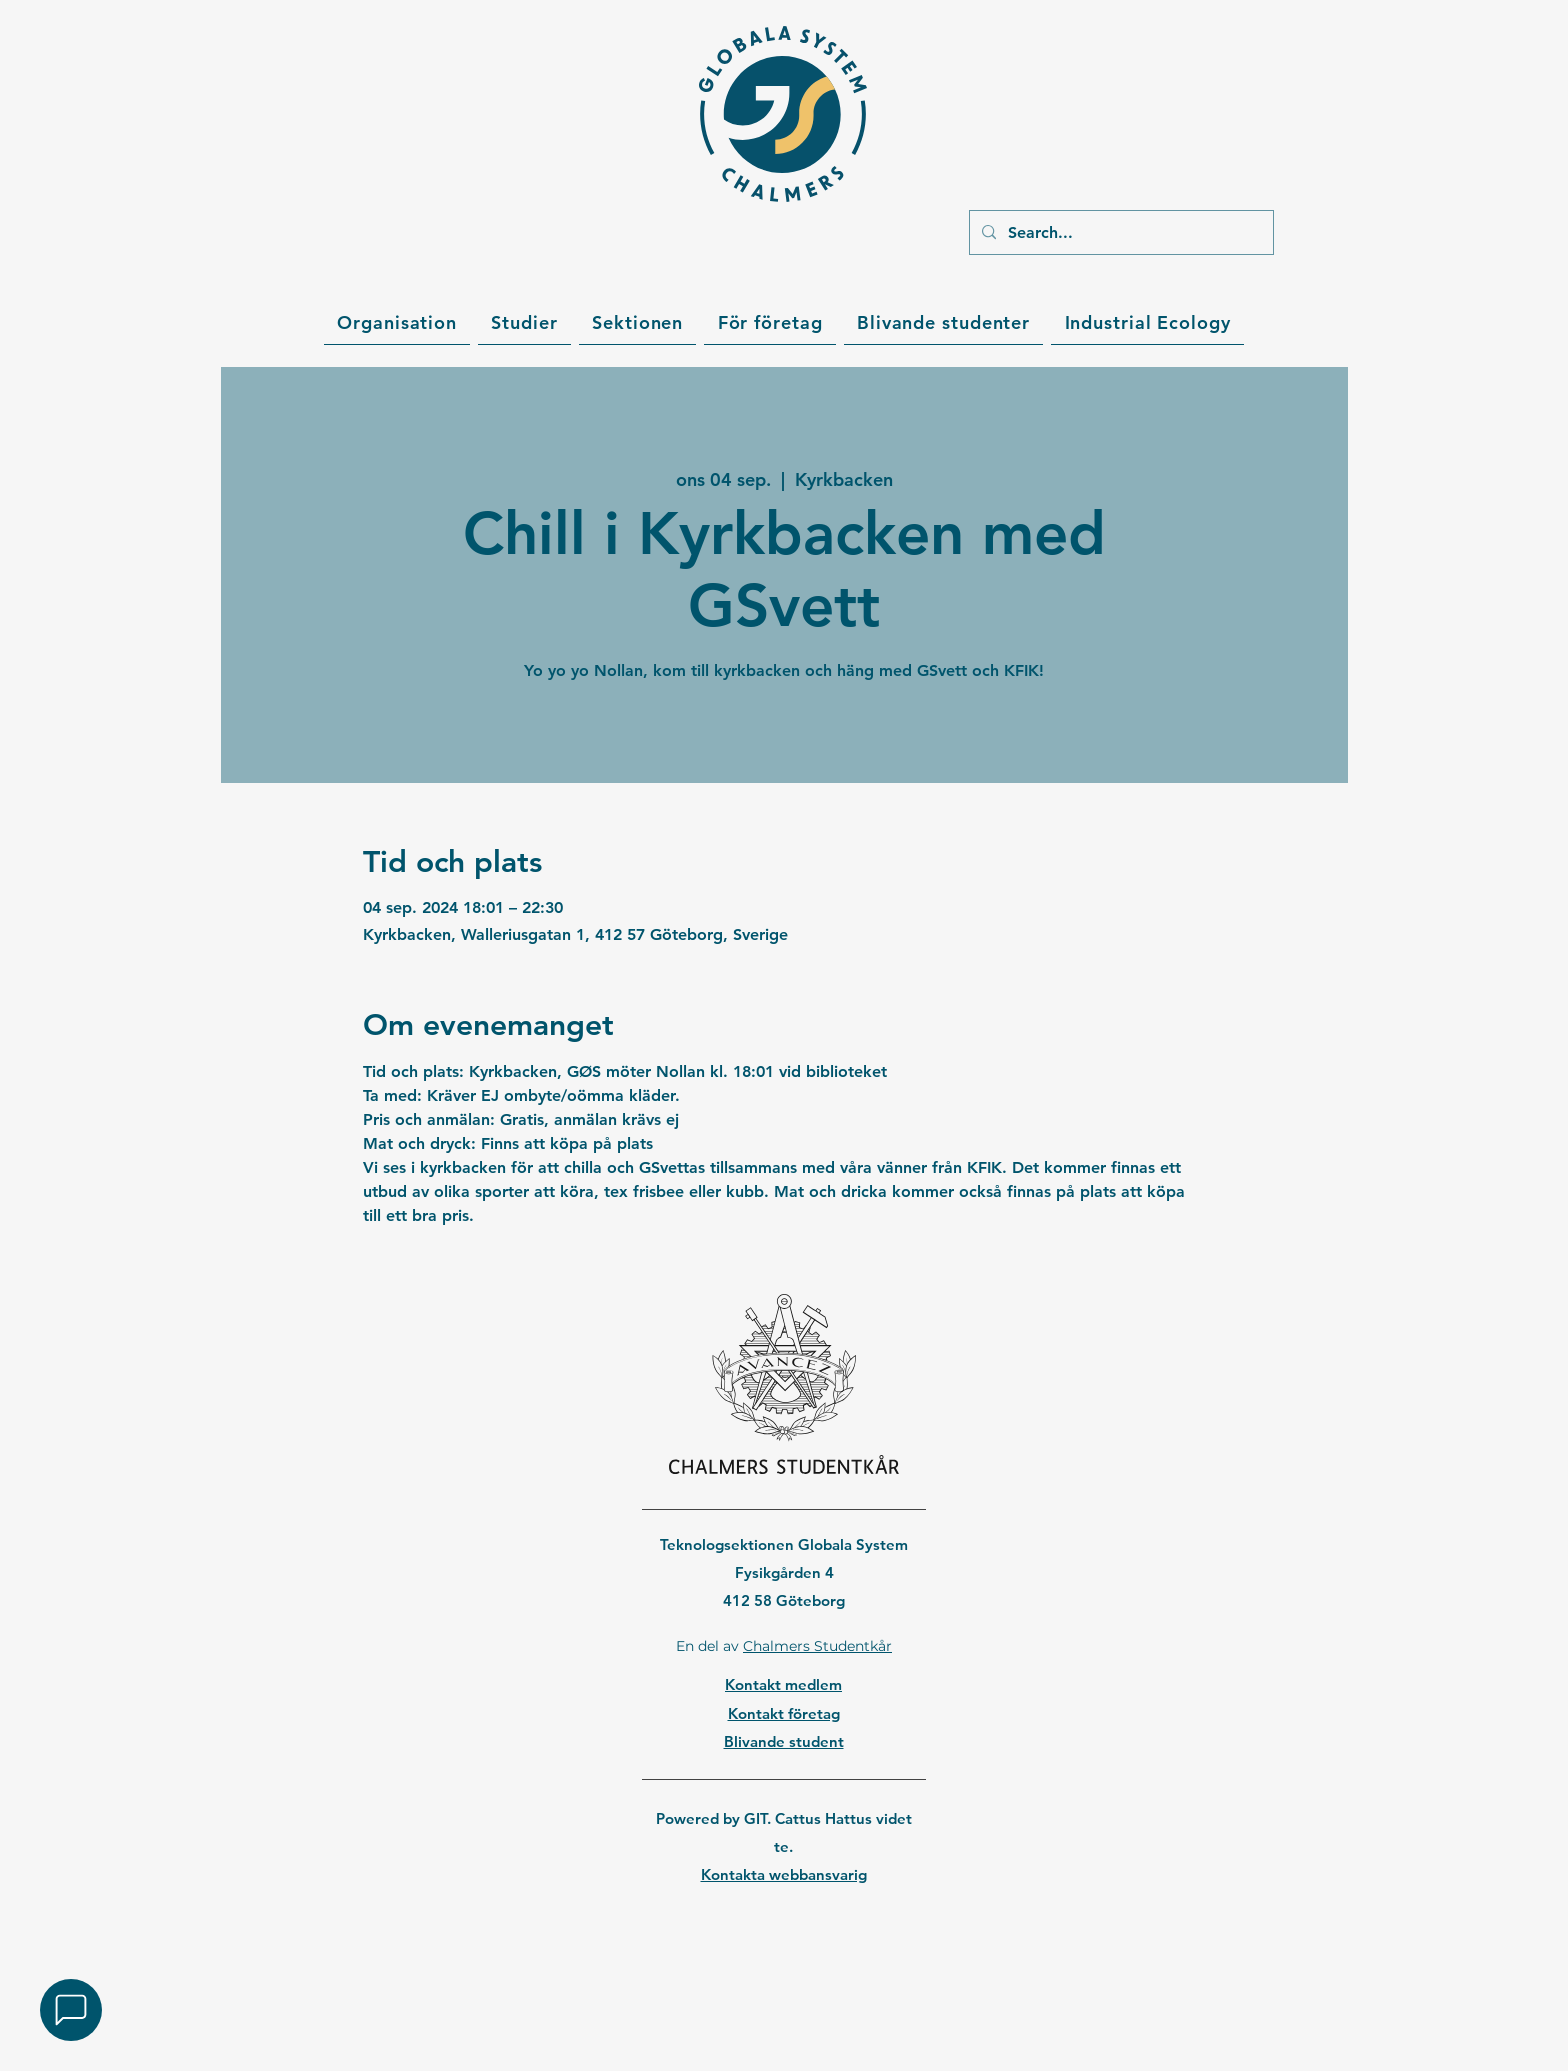  What do you see at coordinates (397, 323) in the screenshot?
I see `[button]` at bounding box center [397, 323].